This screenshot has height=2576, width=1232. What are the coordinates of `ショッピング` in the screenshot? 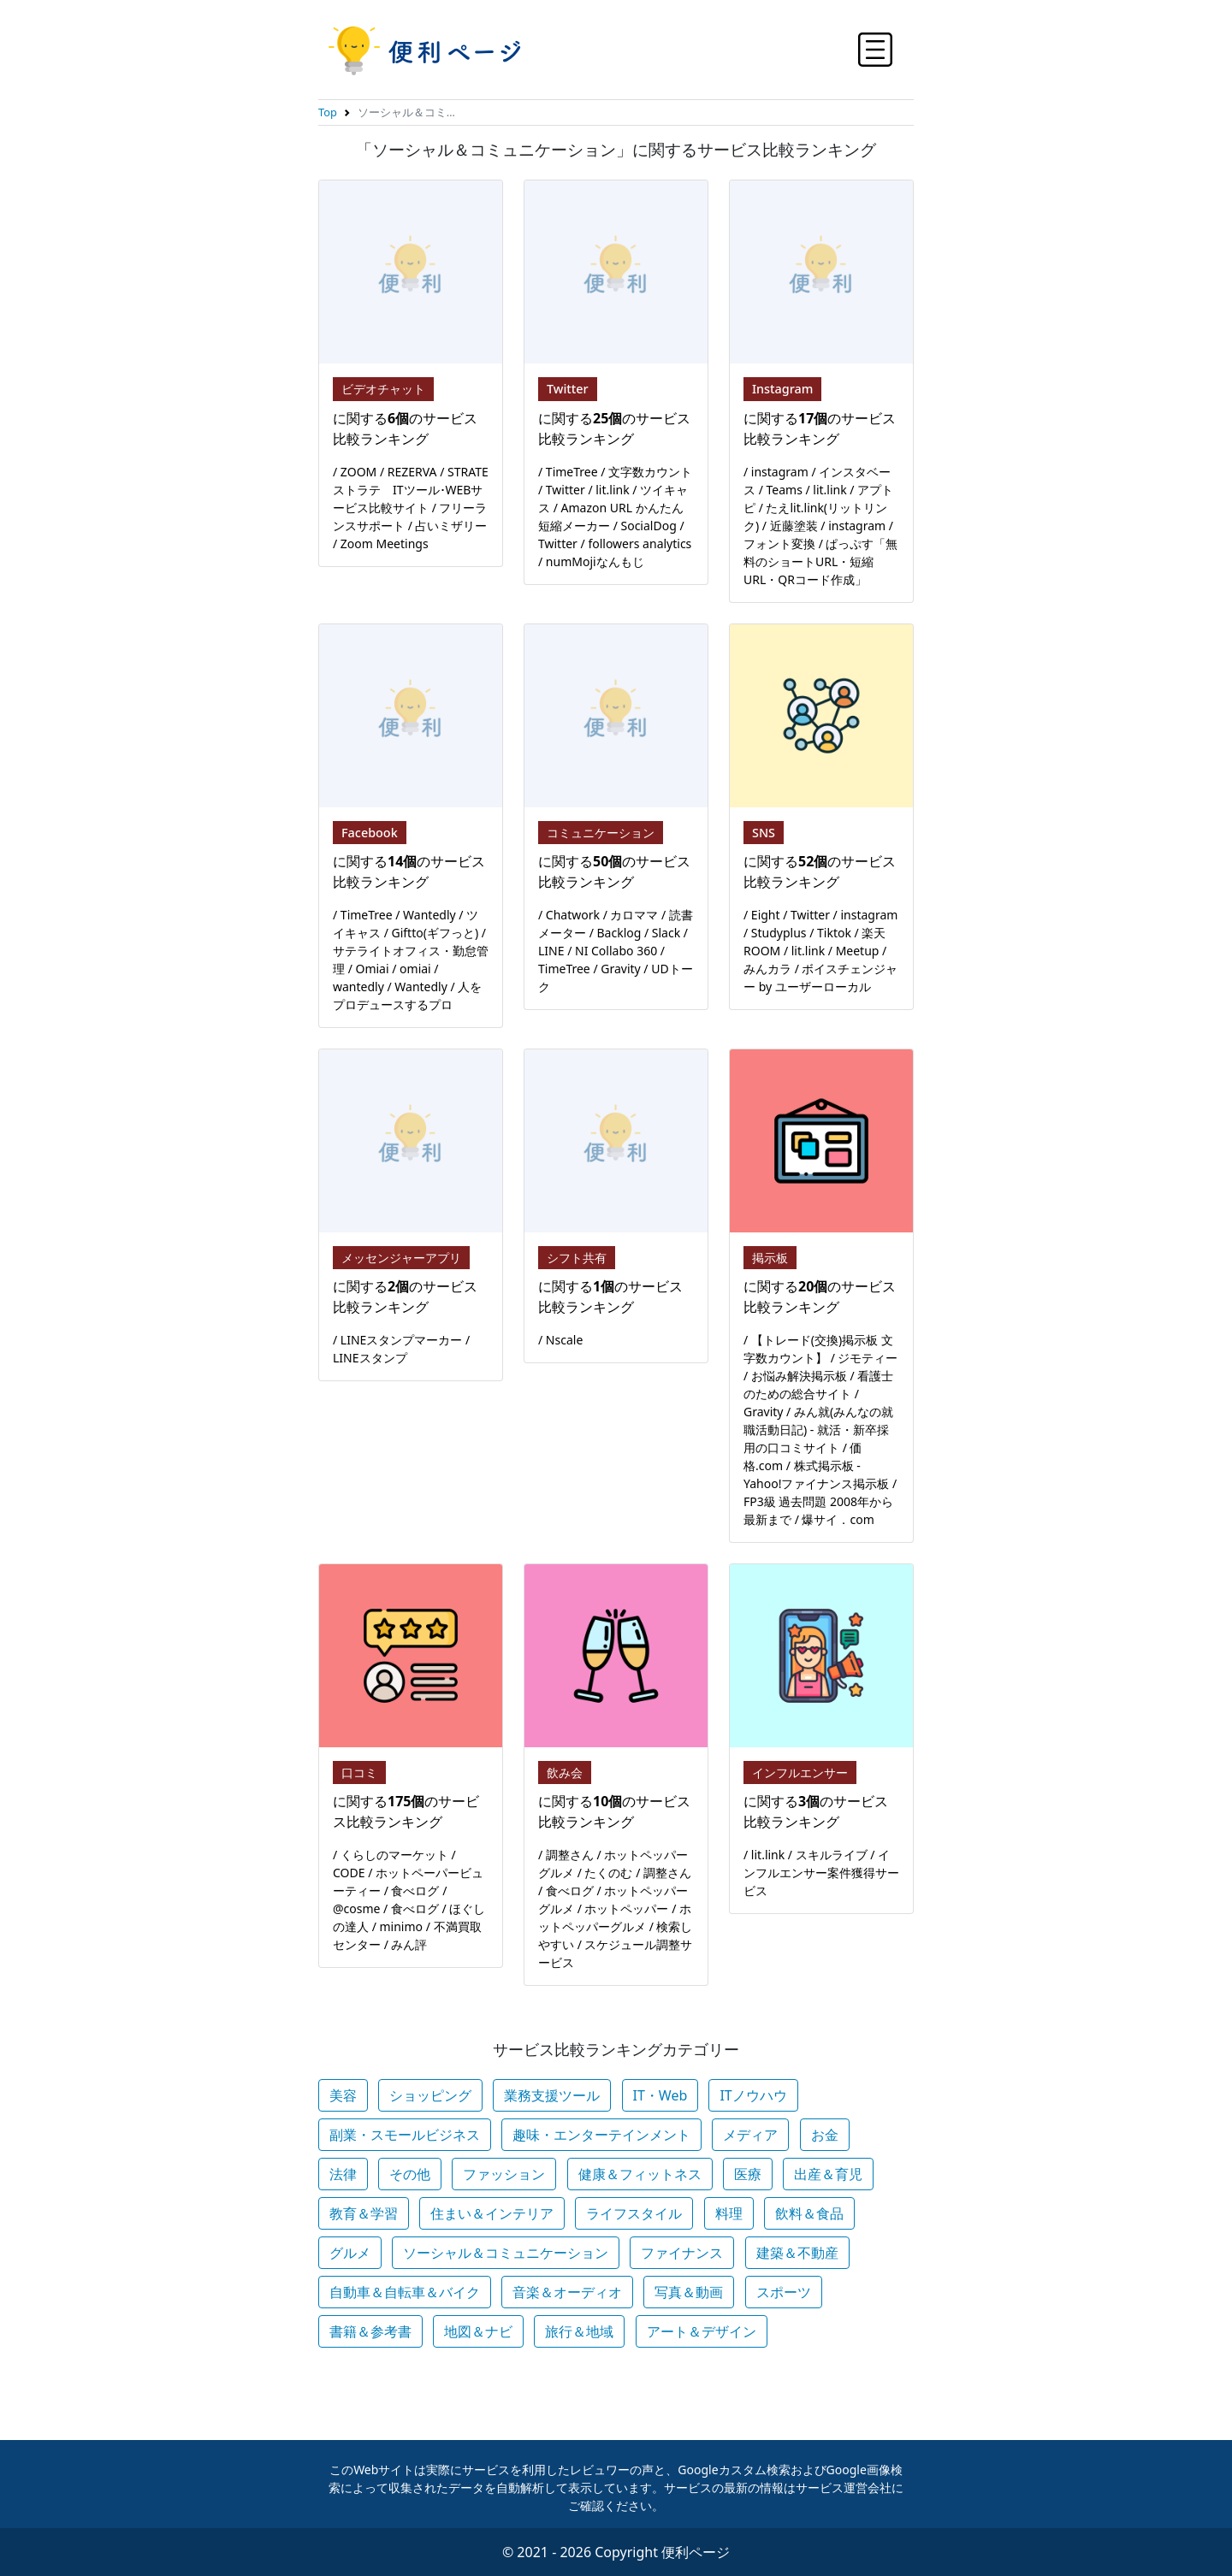 It's located at (430, 2095).